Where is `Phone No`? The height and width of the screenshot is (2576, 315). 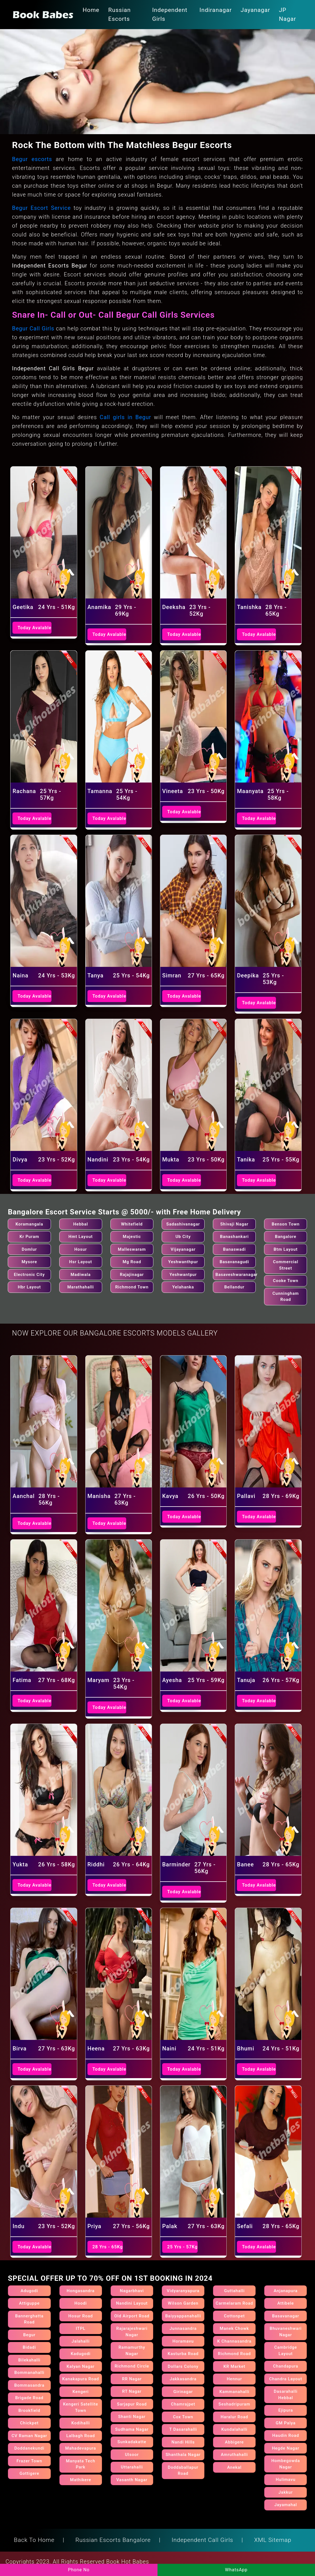 Phone No is located at coordinates (79, 2569).